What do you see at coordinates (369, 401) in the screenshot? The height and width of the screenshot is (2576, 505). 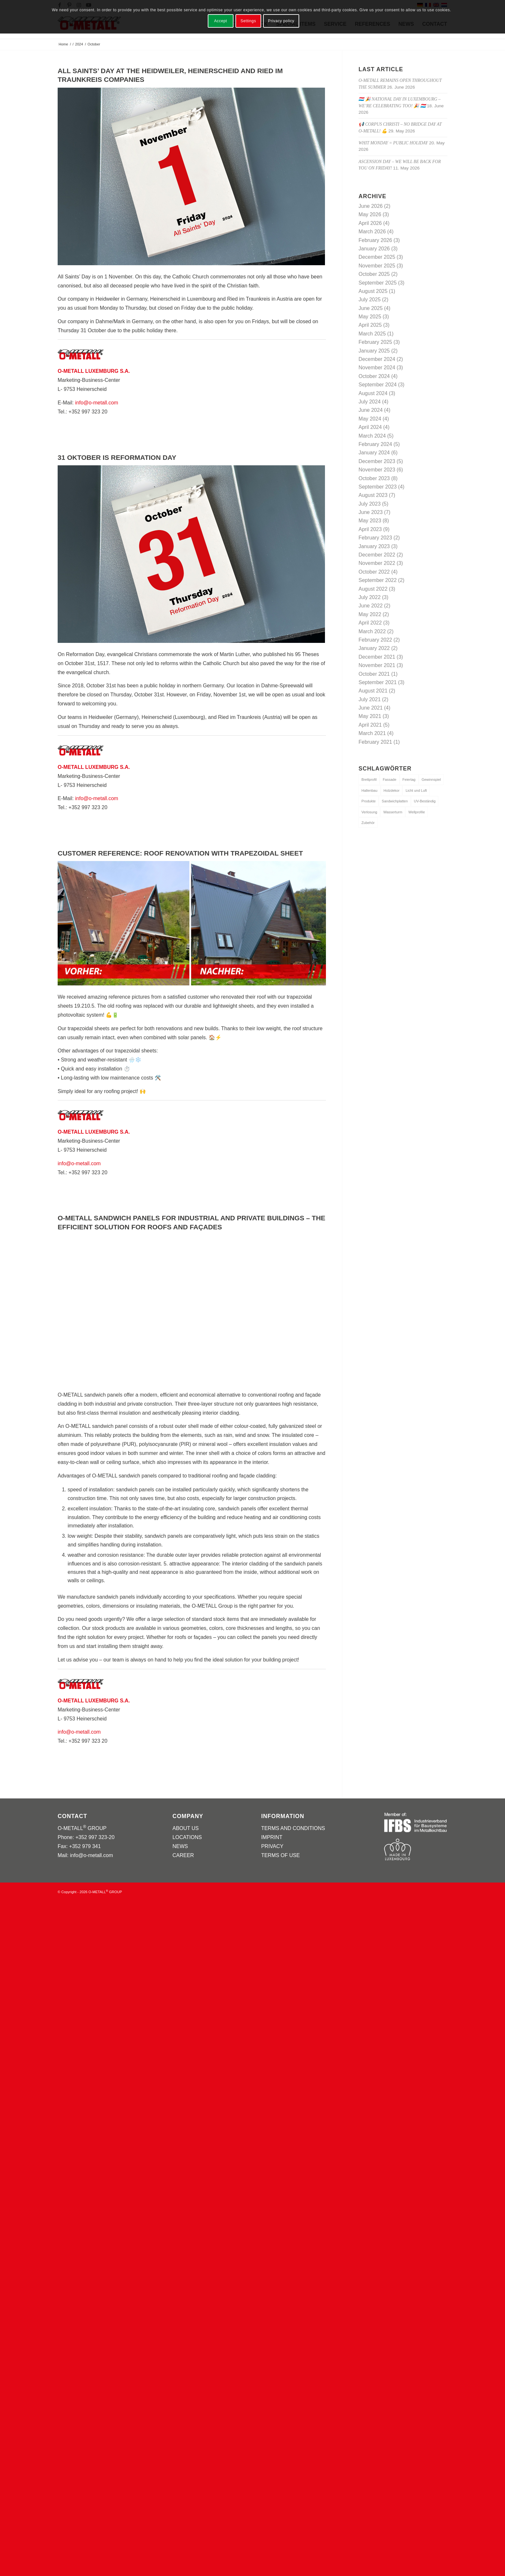 I see `July 2024` at bounding box center [369, 401].